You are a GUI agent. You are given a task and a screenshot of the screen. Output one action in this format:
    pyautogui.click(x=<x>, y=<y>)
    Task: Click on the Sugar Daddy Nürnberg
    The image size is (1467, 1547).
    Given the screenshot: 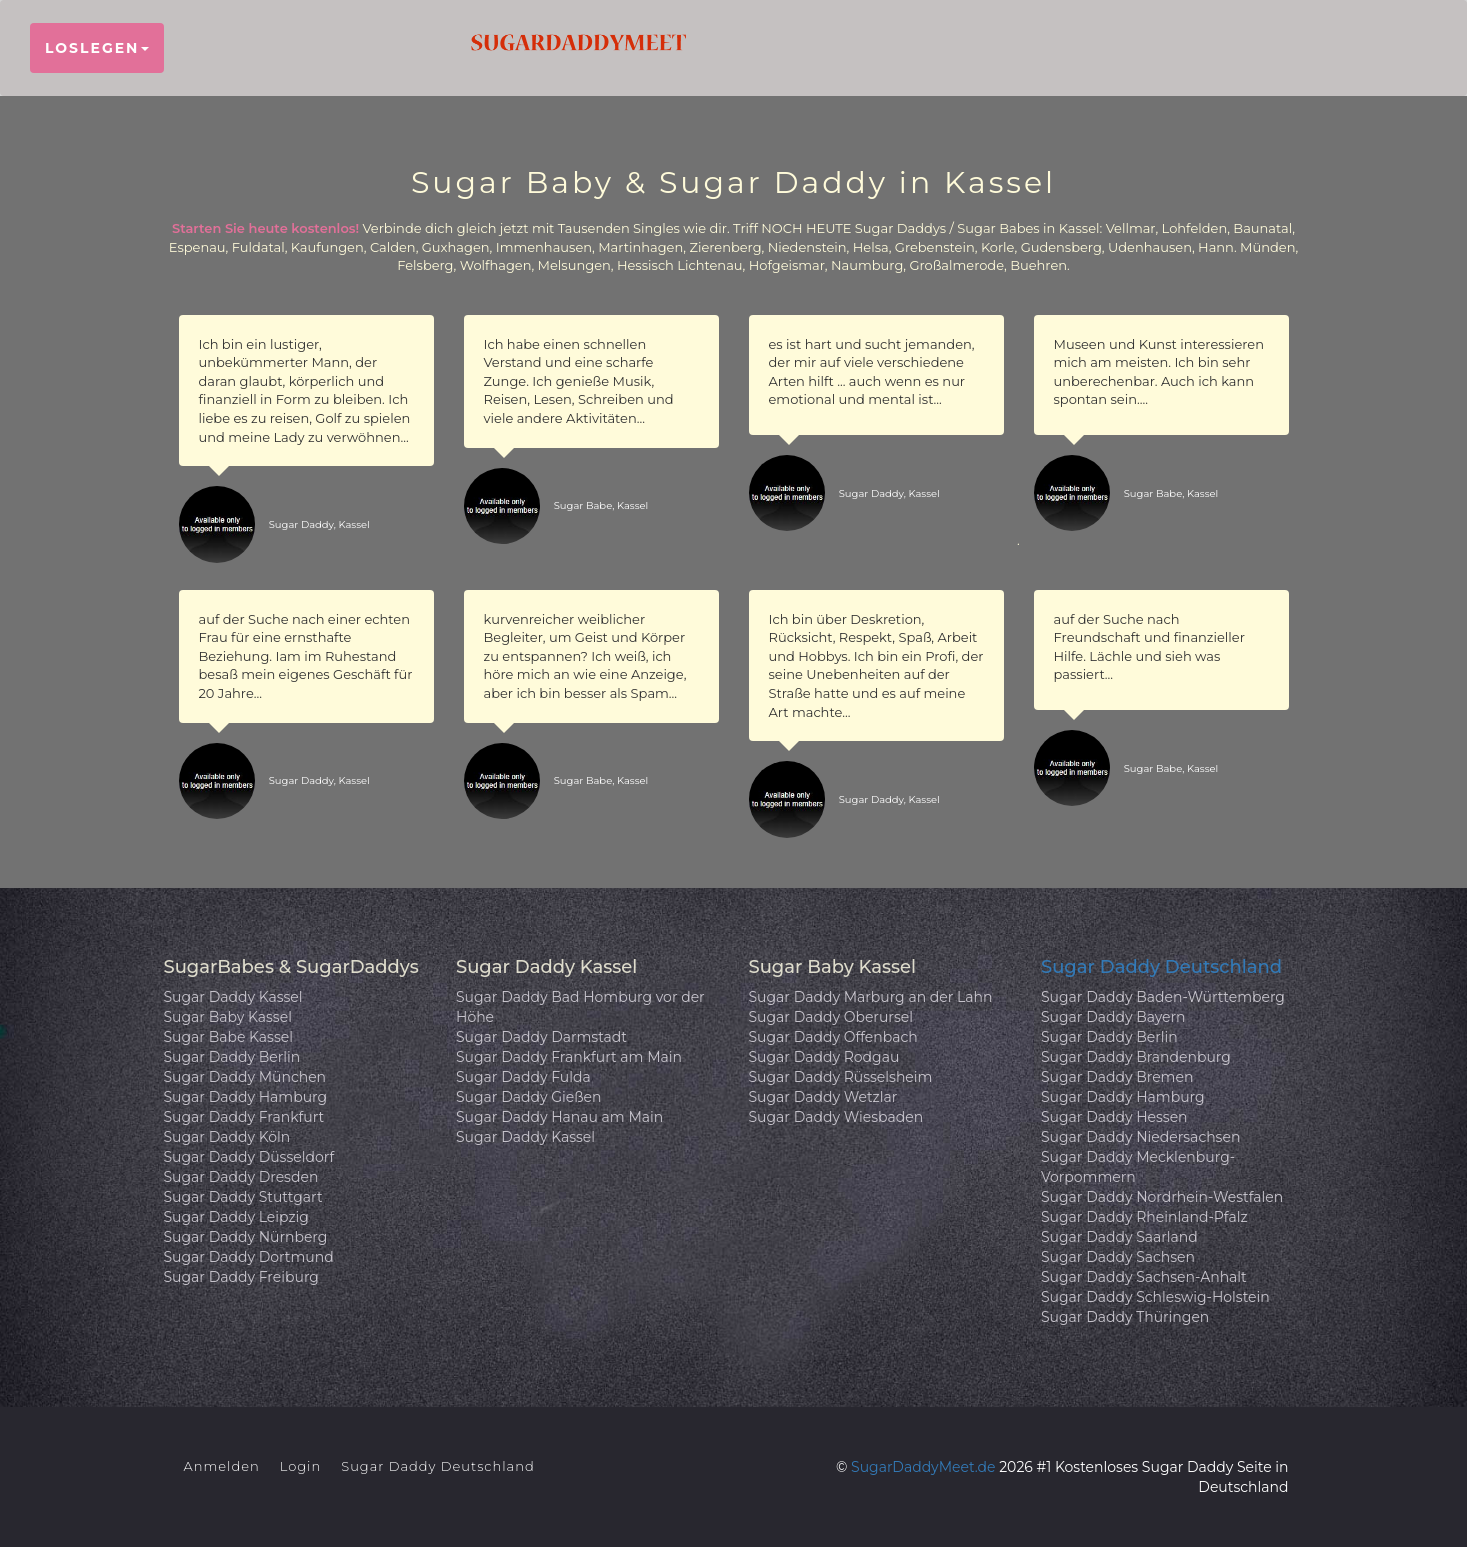 What is the action you would take?
    pyautogui.click(x=246, y=1237)
    